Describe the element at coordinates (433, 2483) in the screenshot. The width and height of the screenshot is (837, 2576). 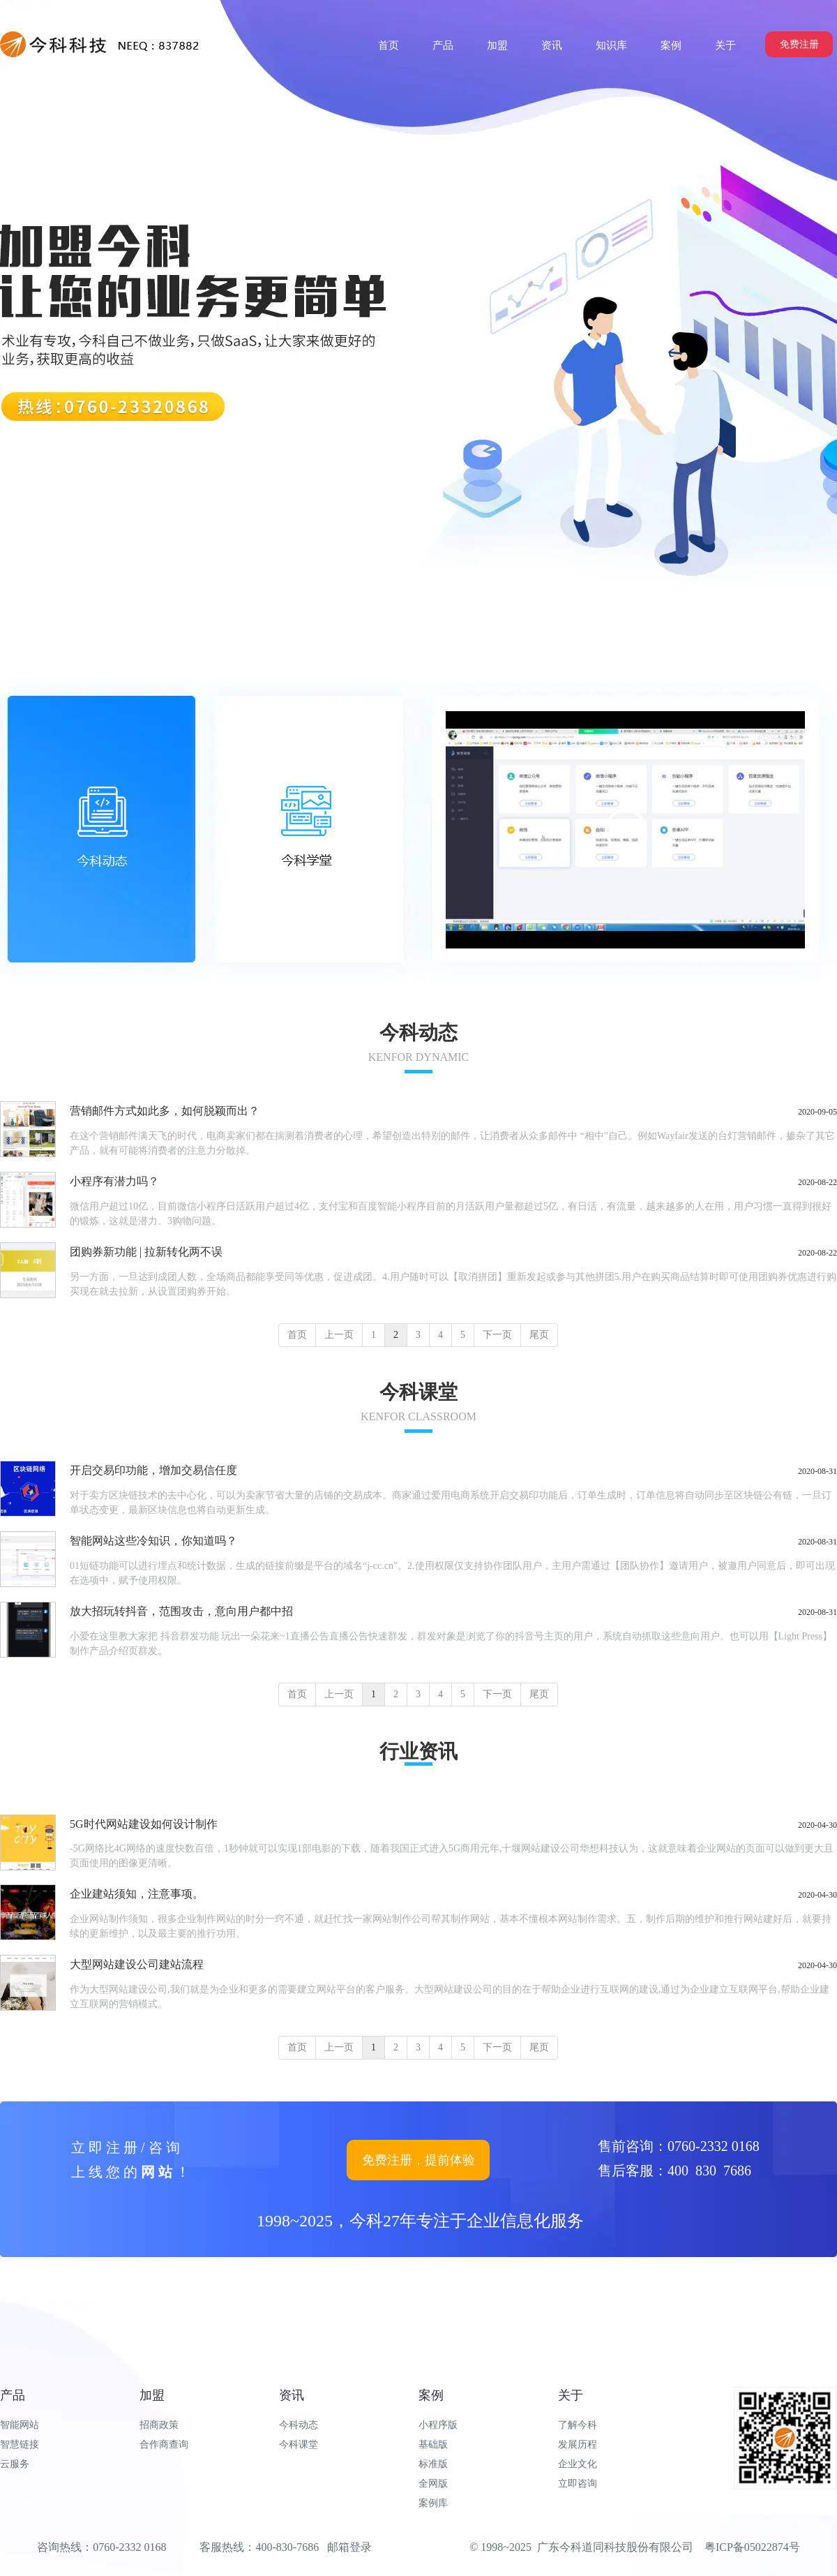
I see `全网版` at that location.